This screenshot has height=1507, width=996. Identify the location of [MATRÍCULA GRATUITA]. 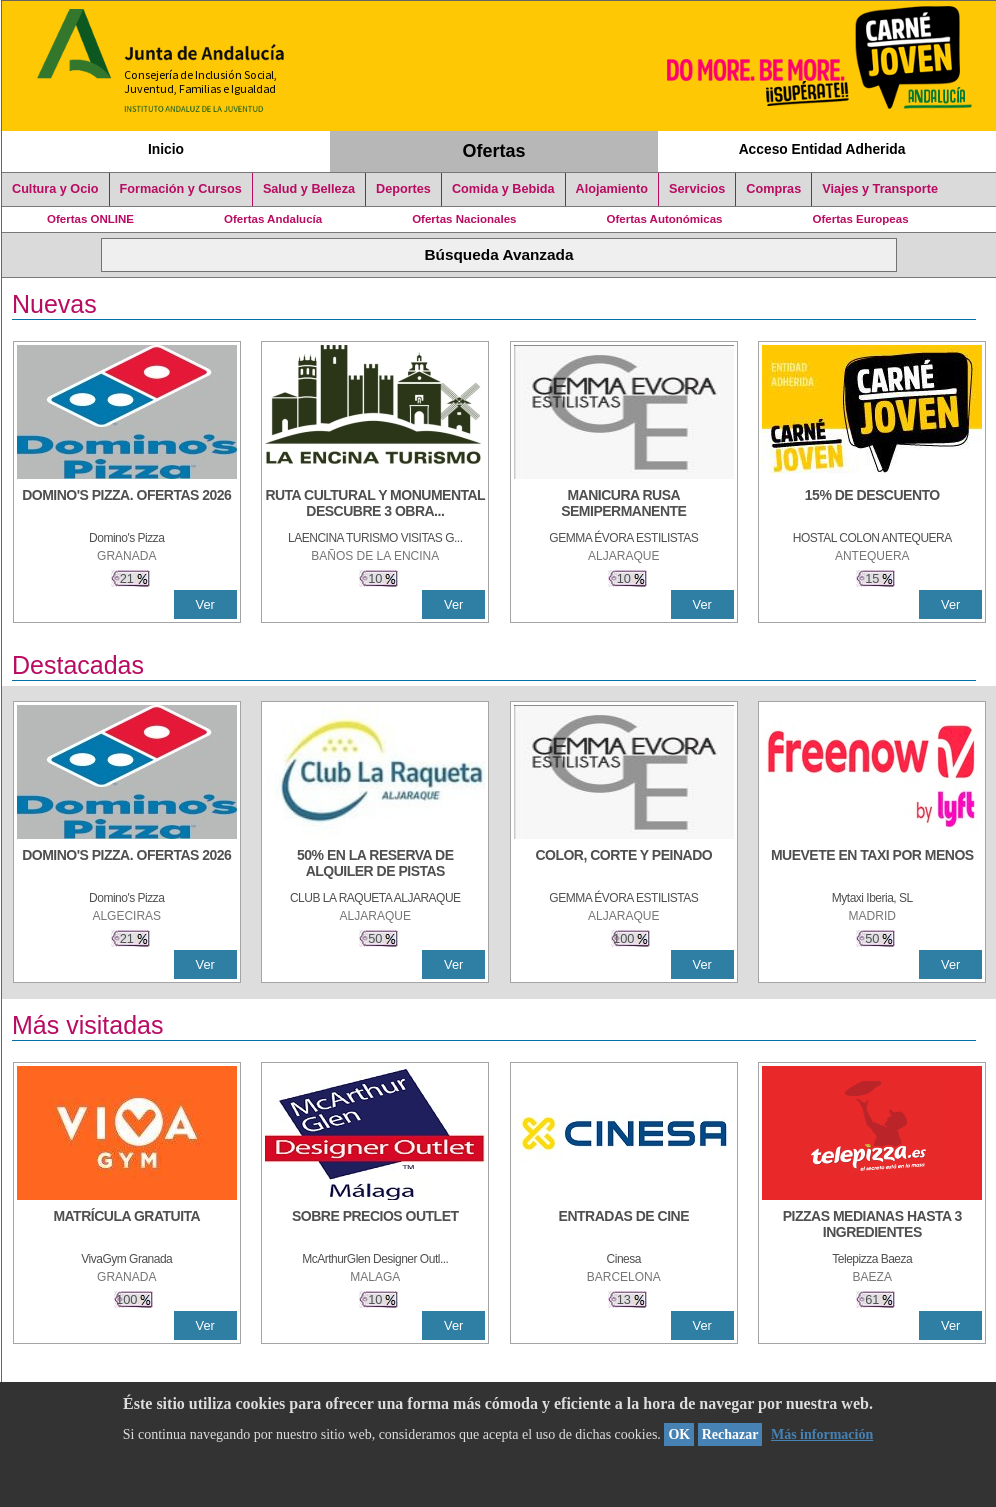
(127, 1226).